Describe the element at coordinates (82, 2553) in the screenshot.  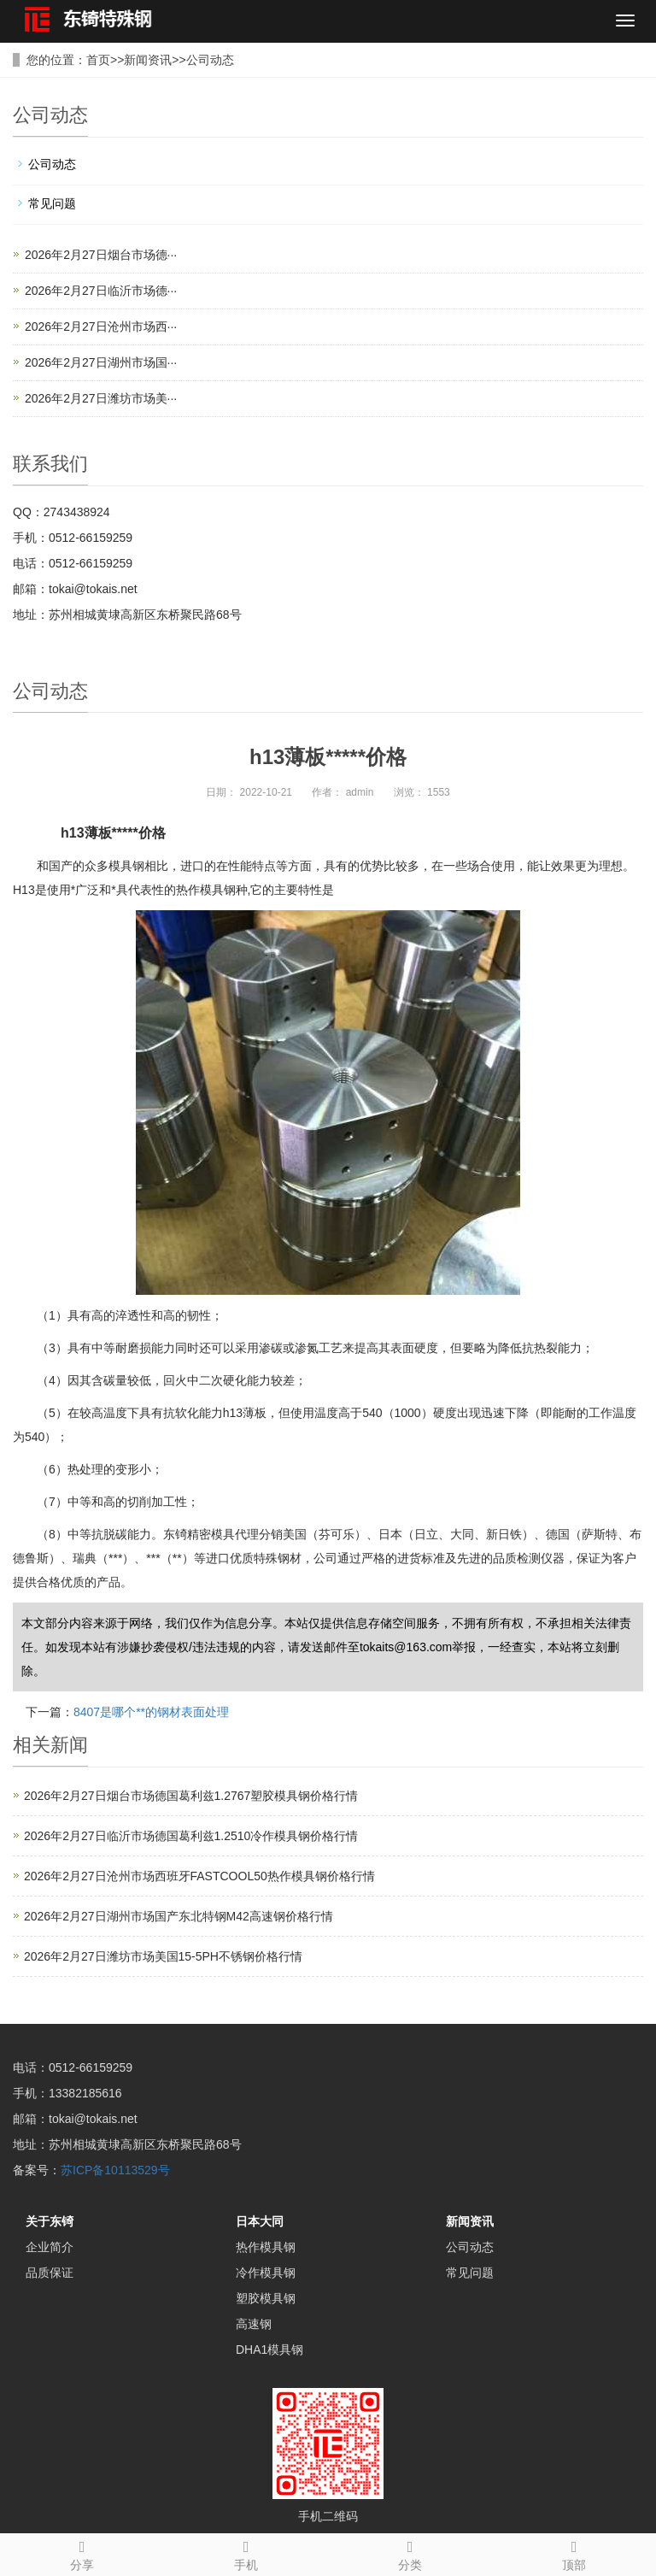
I see `分享` at that location.